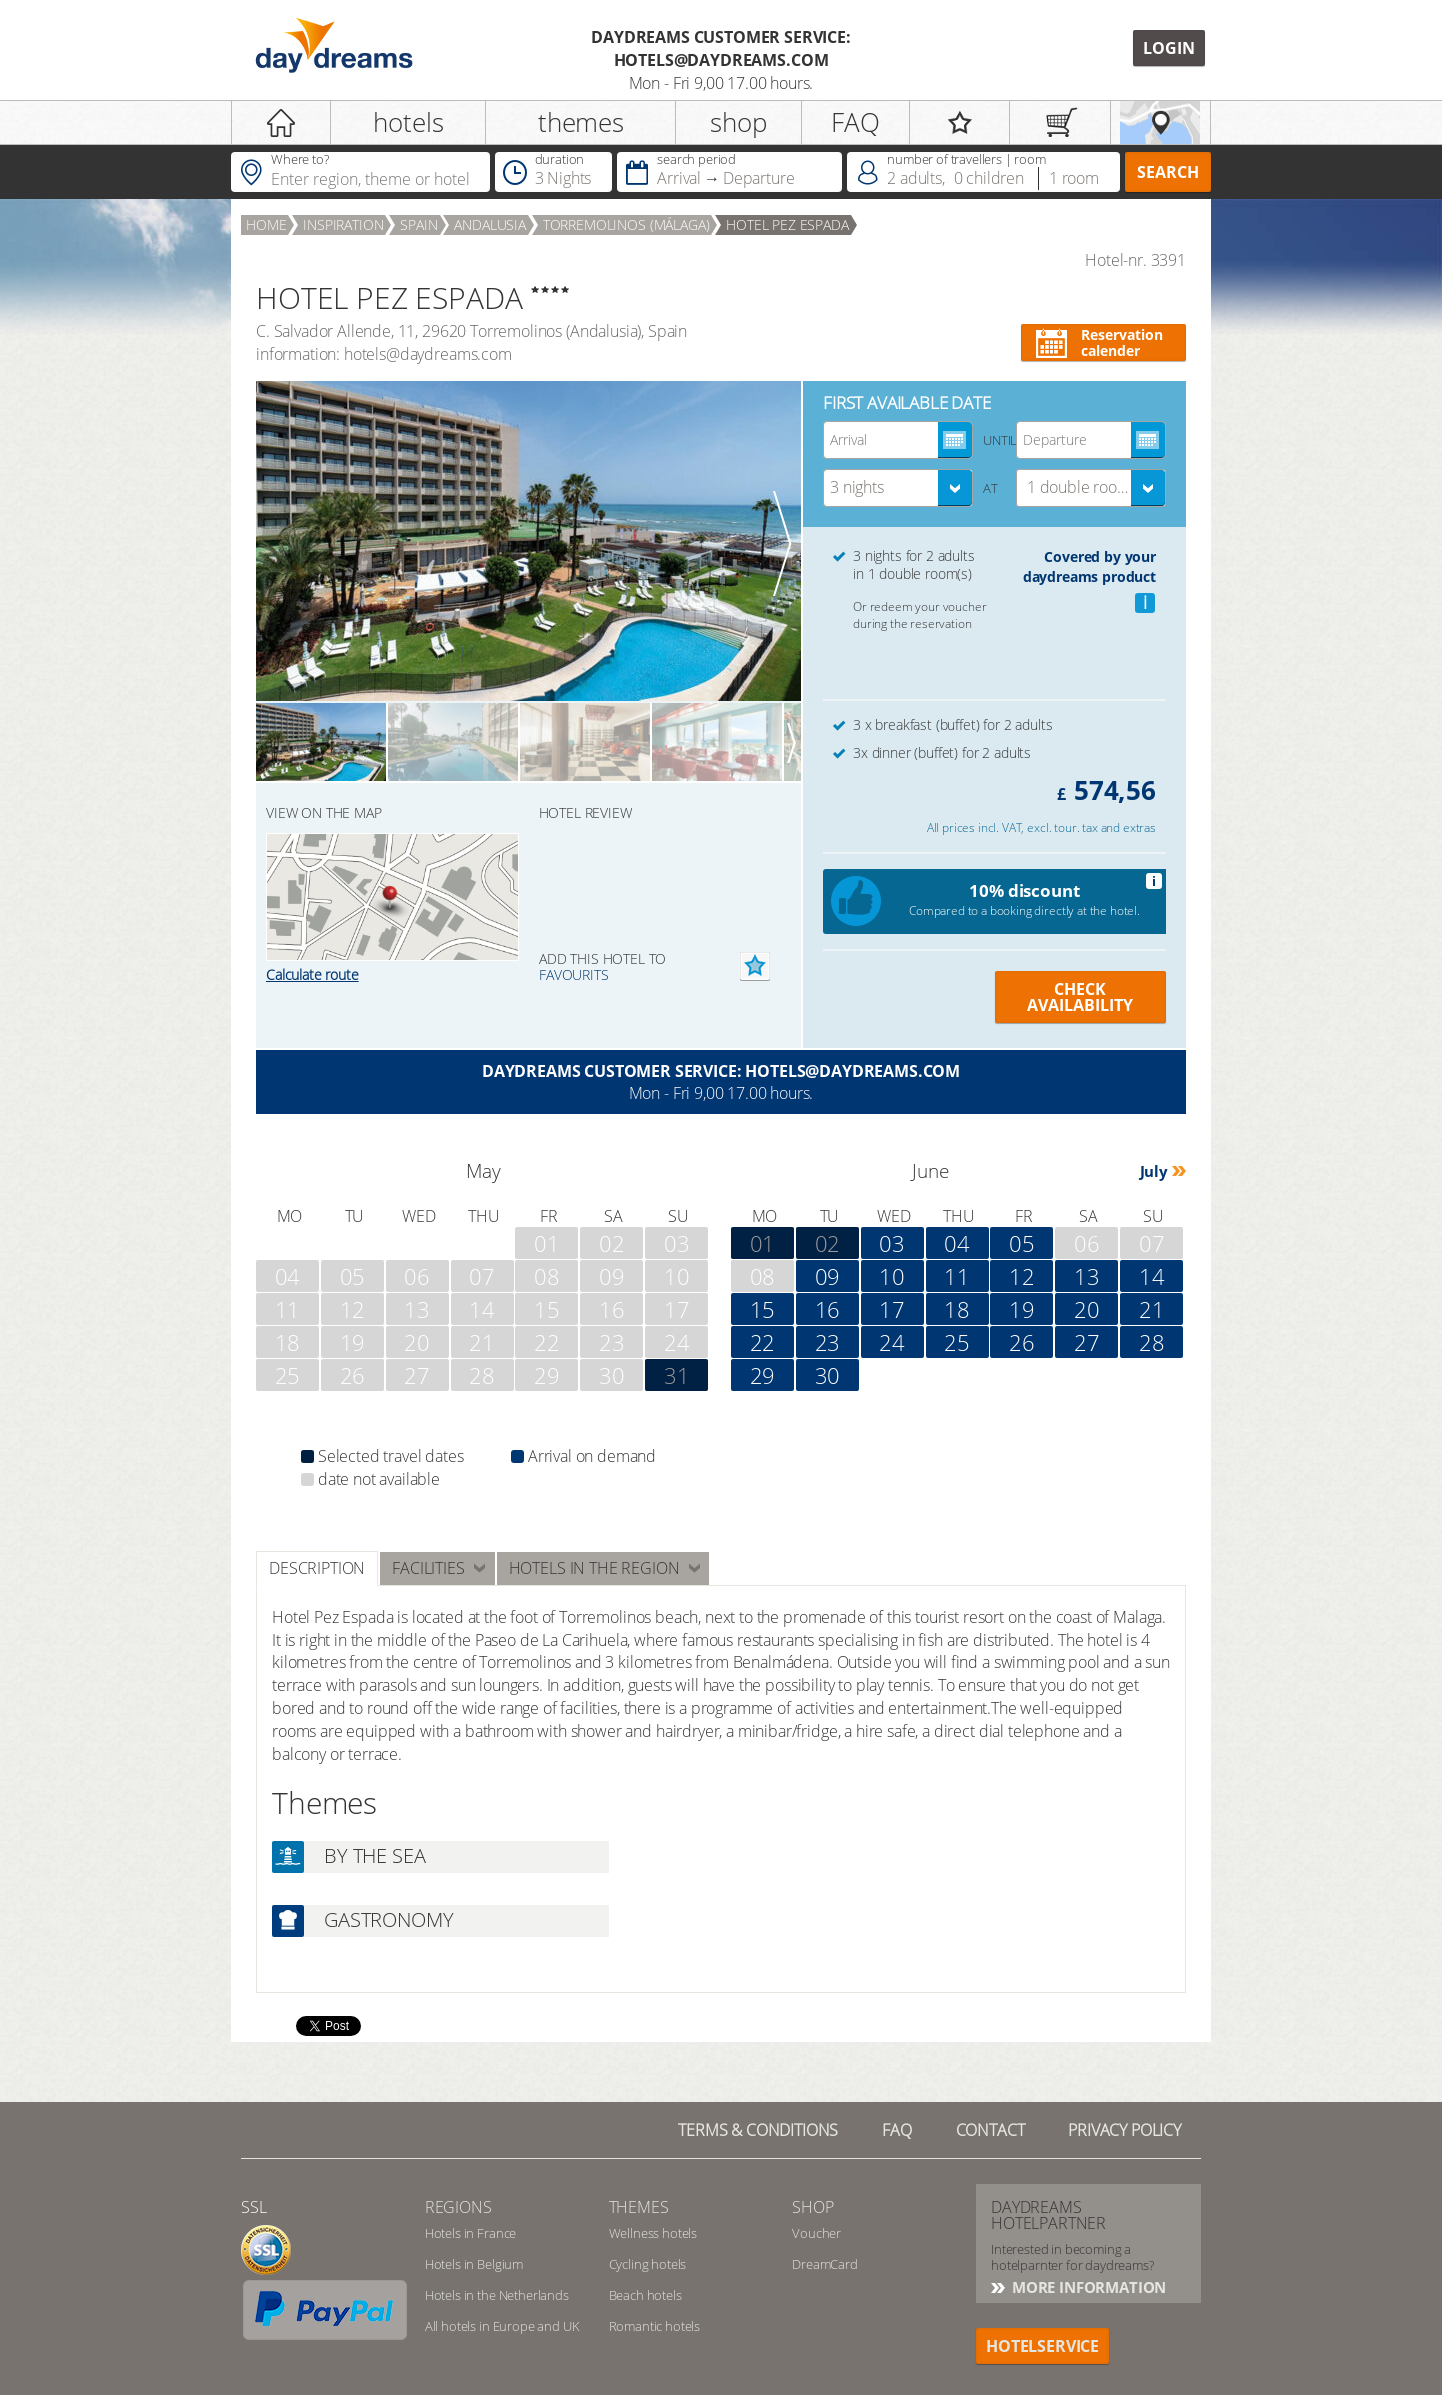  What do you see at coordinates (957, 1342) in the screenshot?
I see `25` at bounding box center [957, 1342].